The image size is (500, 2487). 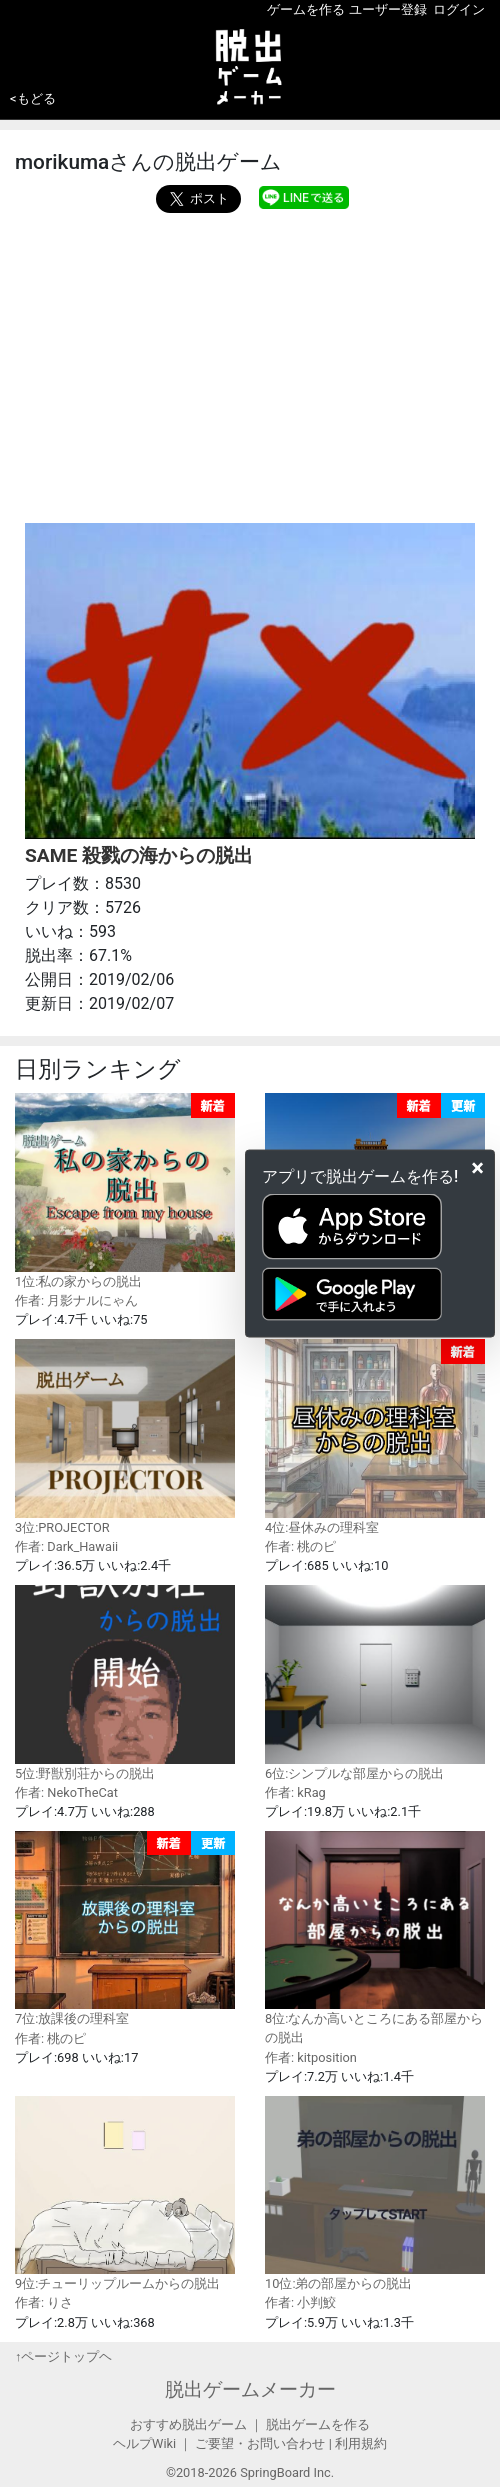 I want to click on 9位:チューリップルームからの脱出, so click(x=125, y=2193).